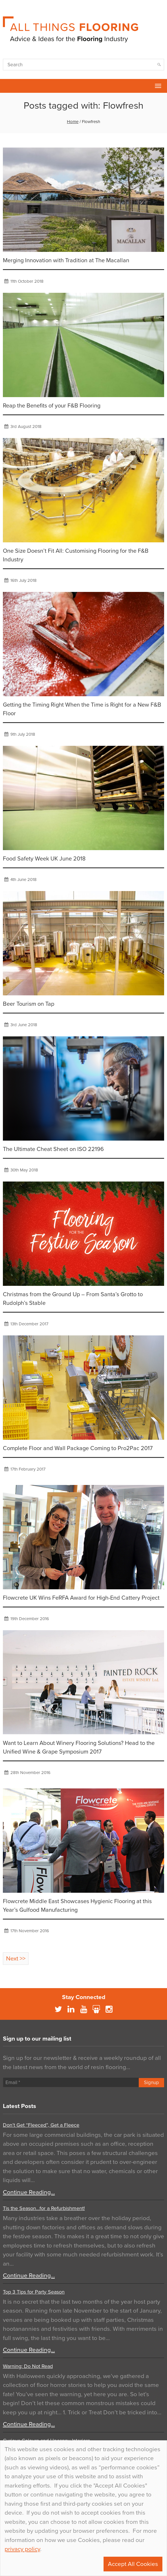 This screenshot has width=167, height=2576. I want to click on Merging Innovation with Tradition at The Macallan, so click(66, 260).